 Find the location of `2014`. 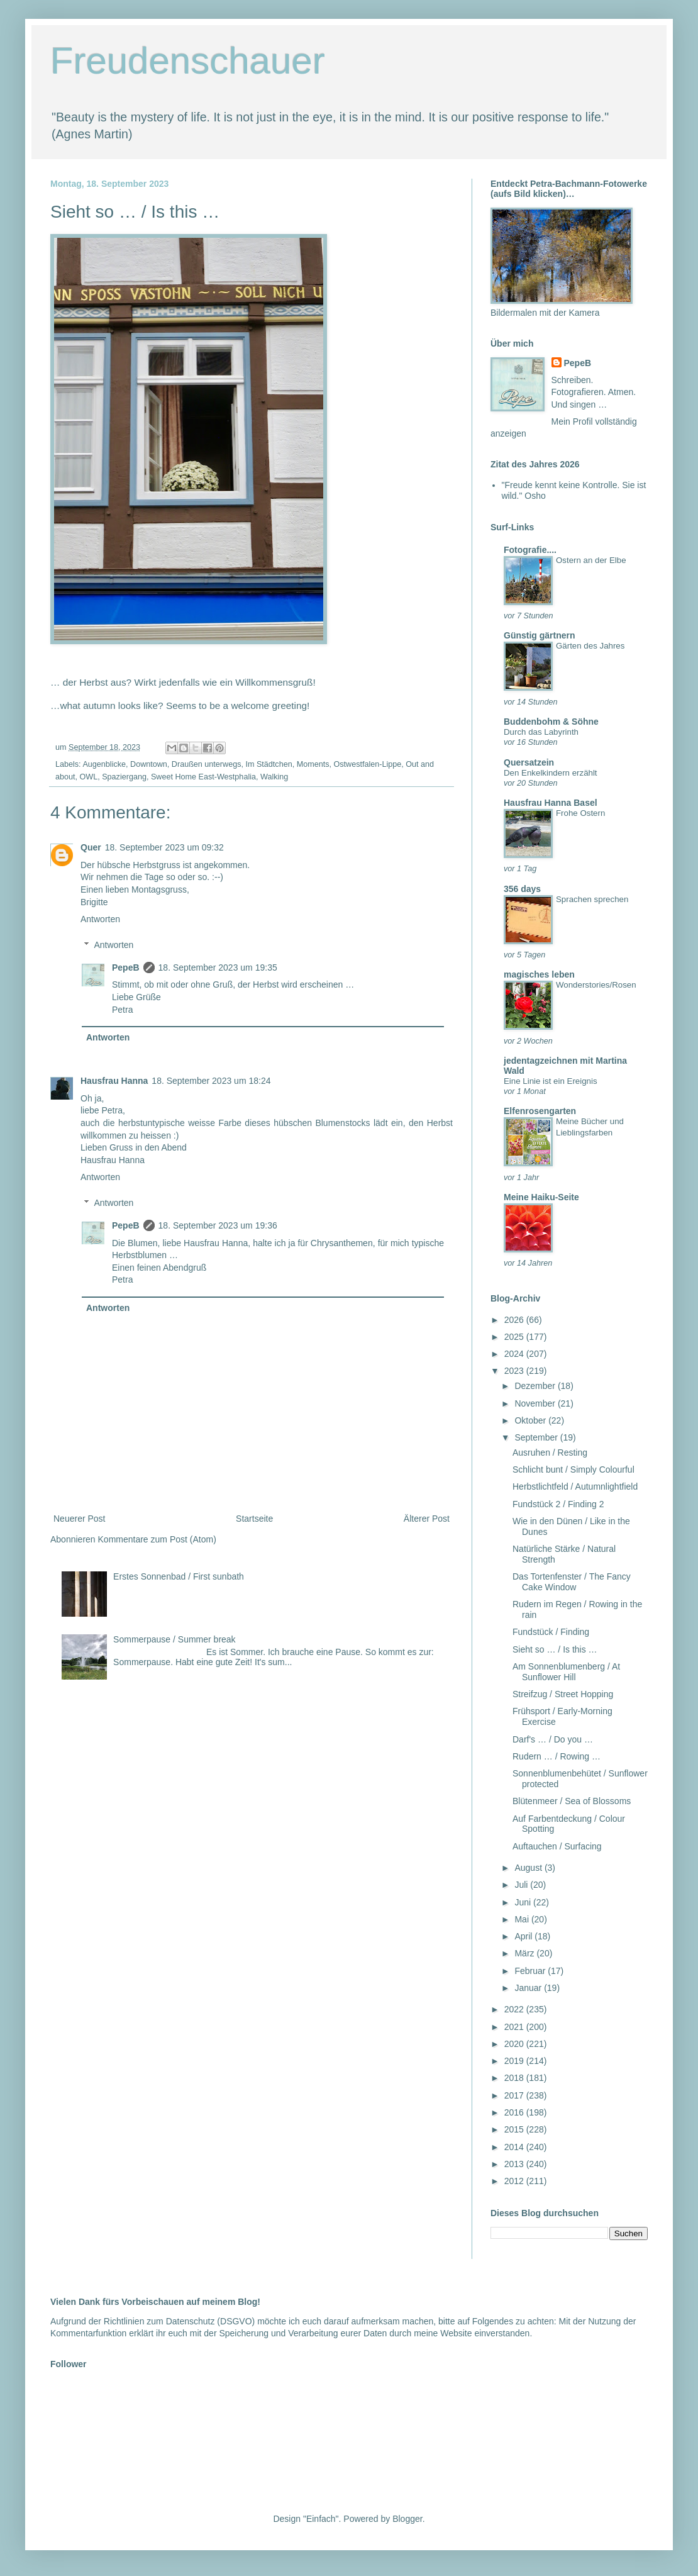

2014 is located at coordinates (515, 2147).